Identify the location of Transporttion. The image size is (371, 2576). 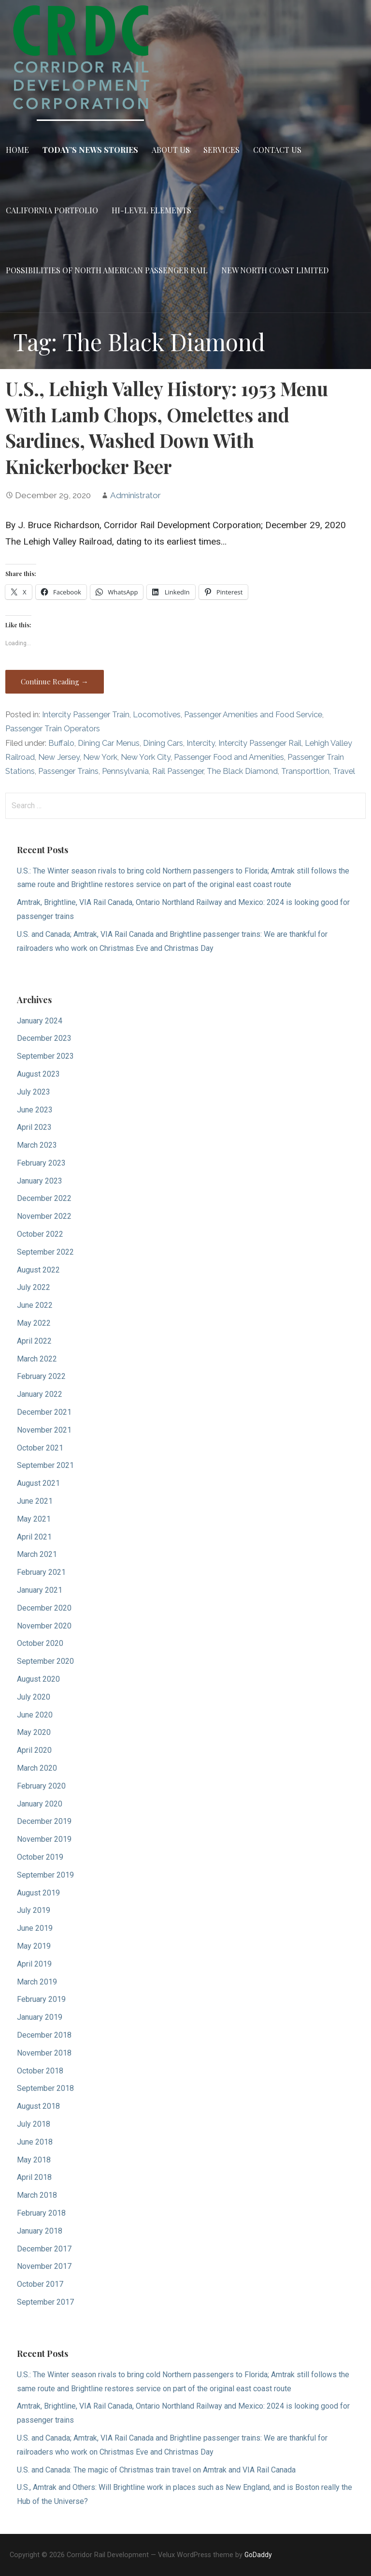
(305, 771).